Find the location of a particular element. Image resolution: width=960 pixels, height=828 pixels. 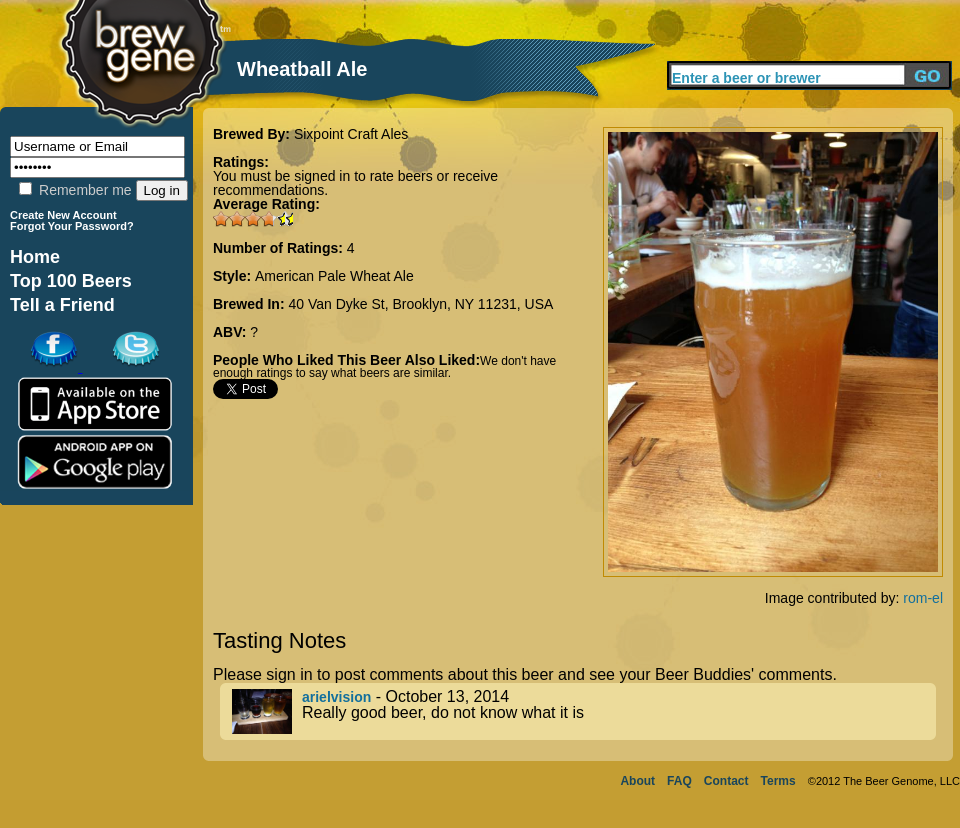

Forgot Your Password? is located at coordinates (72, 226).